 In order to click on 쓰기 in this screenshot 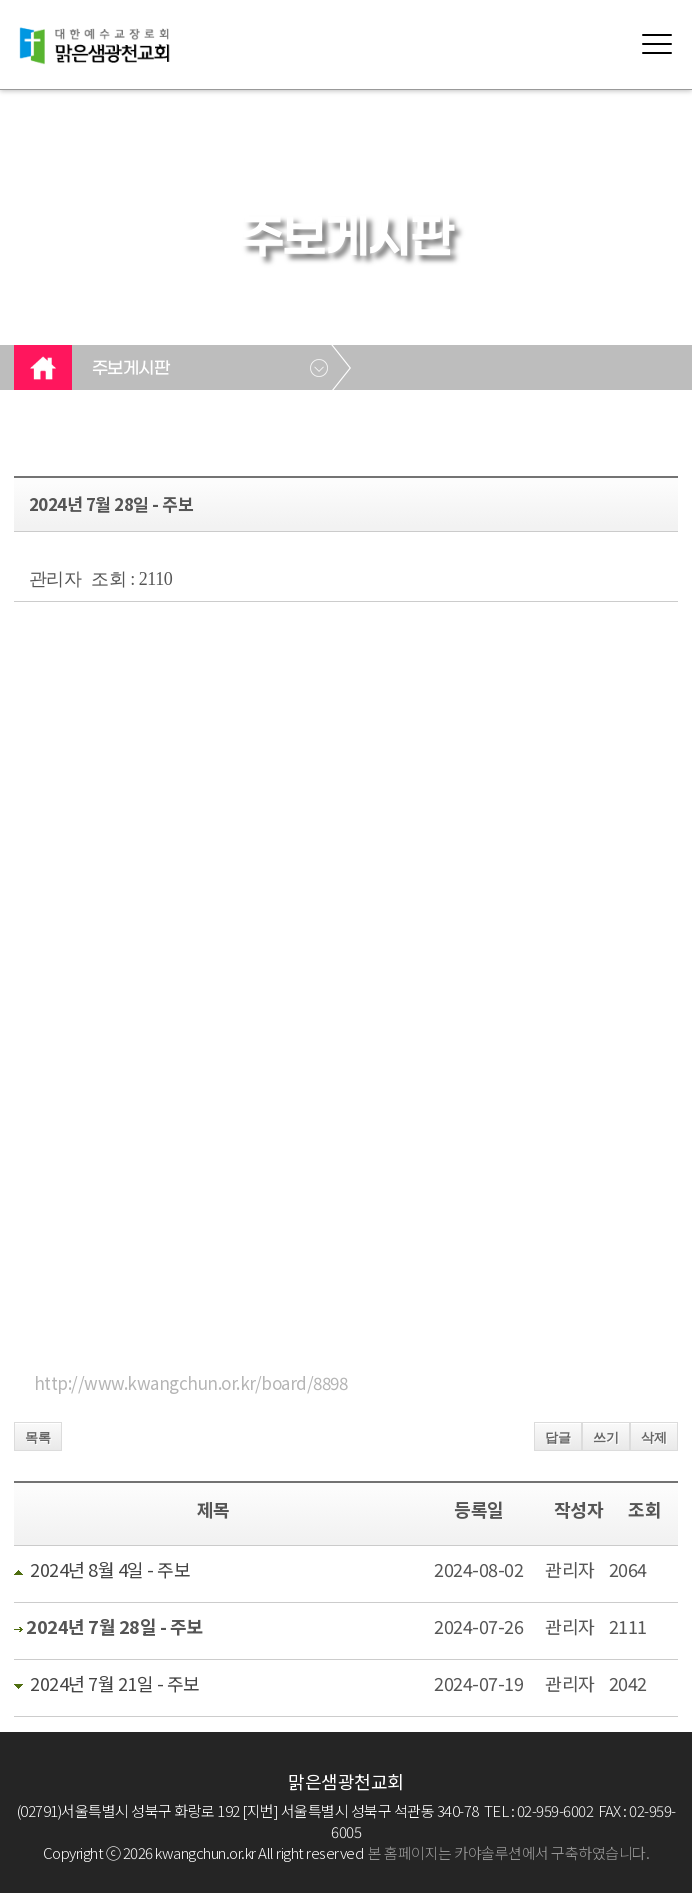, I will do `click(606, 1437)`.